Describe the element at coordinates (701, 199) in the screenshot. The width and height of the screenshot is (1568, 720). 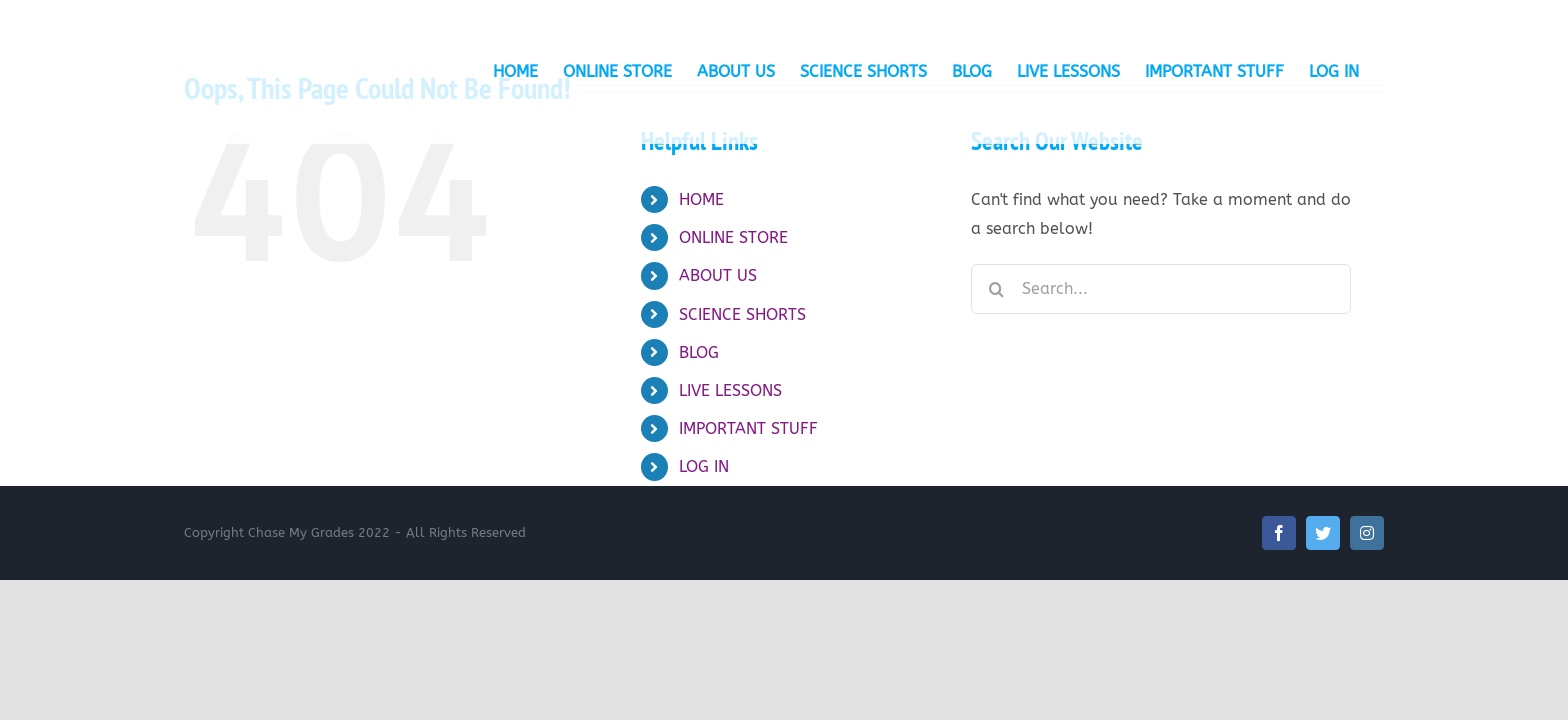
I see `HOME` at that location.